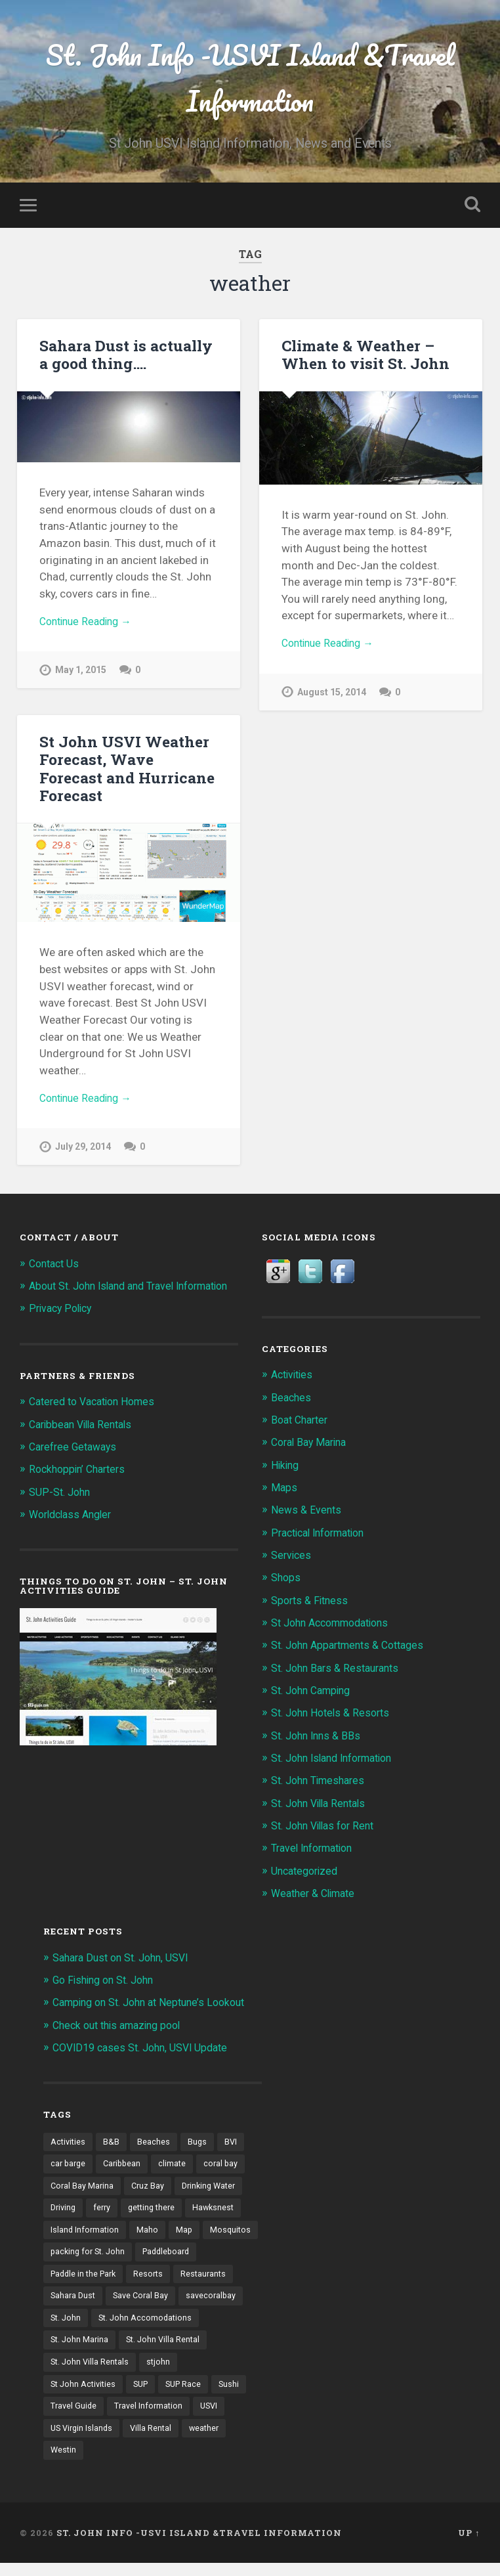 The height and width of the screenshot is (2576, 500). Describe the element at coordinates (173, 2462) in the screenshot. I see `Westin [Westin (2 items)]` at that location.